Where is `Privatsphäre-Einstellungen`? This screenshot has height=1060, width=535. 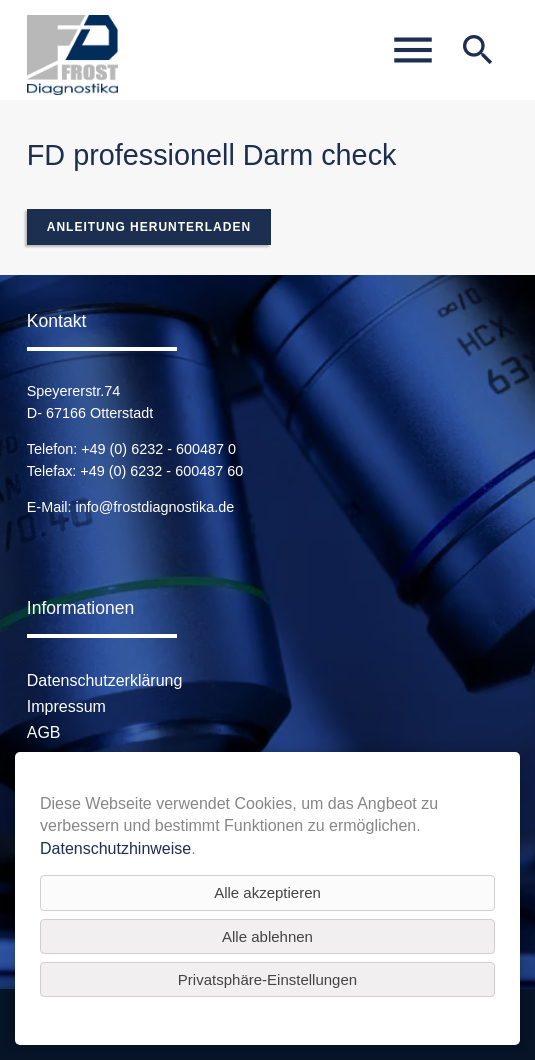
Privatsphäre-Einstellungen is located at coordinates (267, 979).